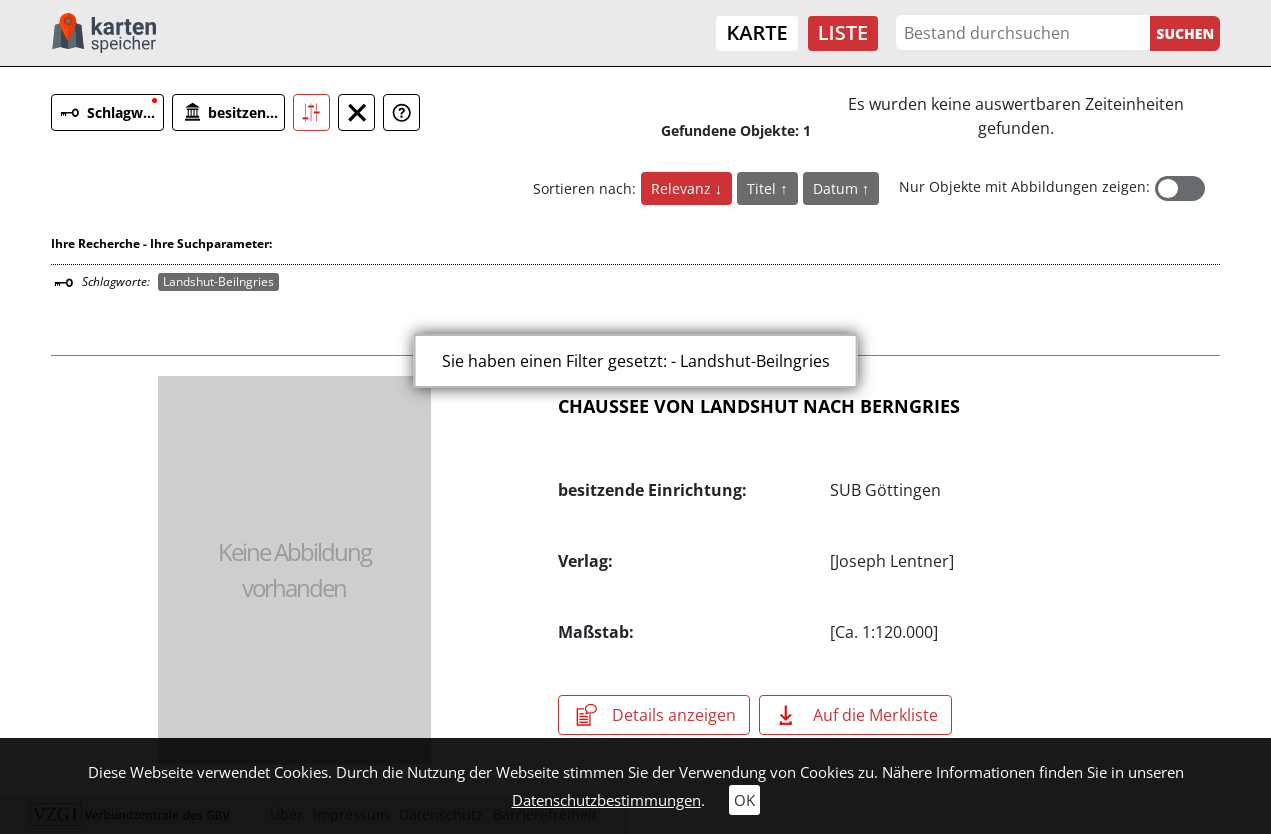  I want to click on Relevanz, so click(683, 188).